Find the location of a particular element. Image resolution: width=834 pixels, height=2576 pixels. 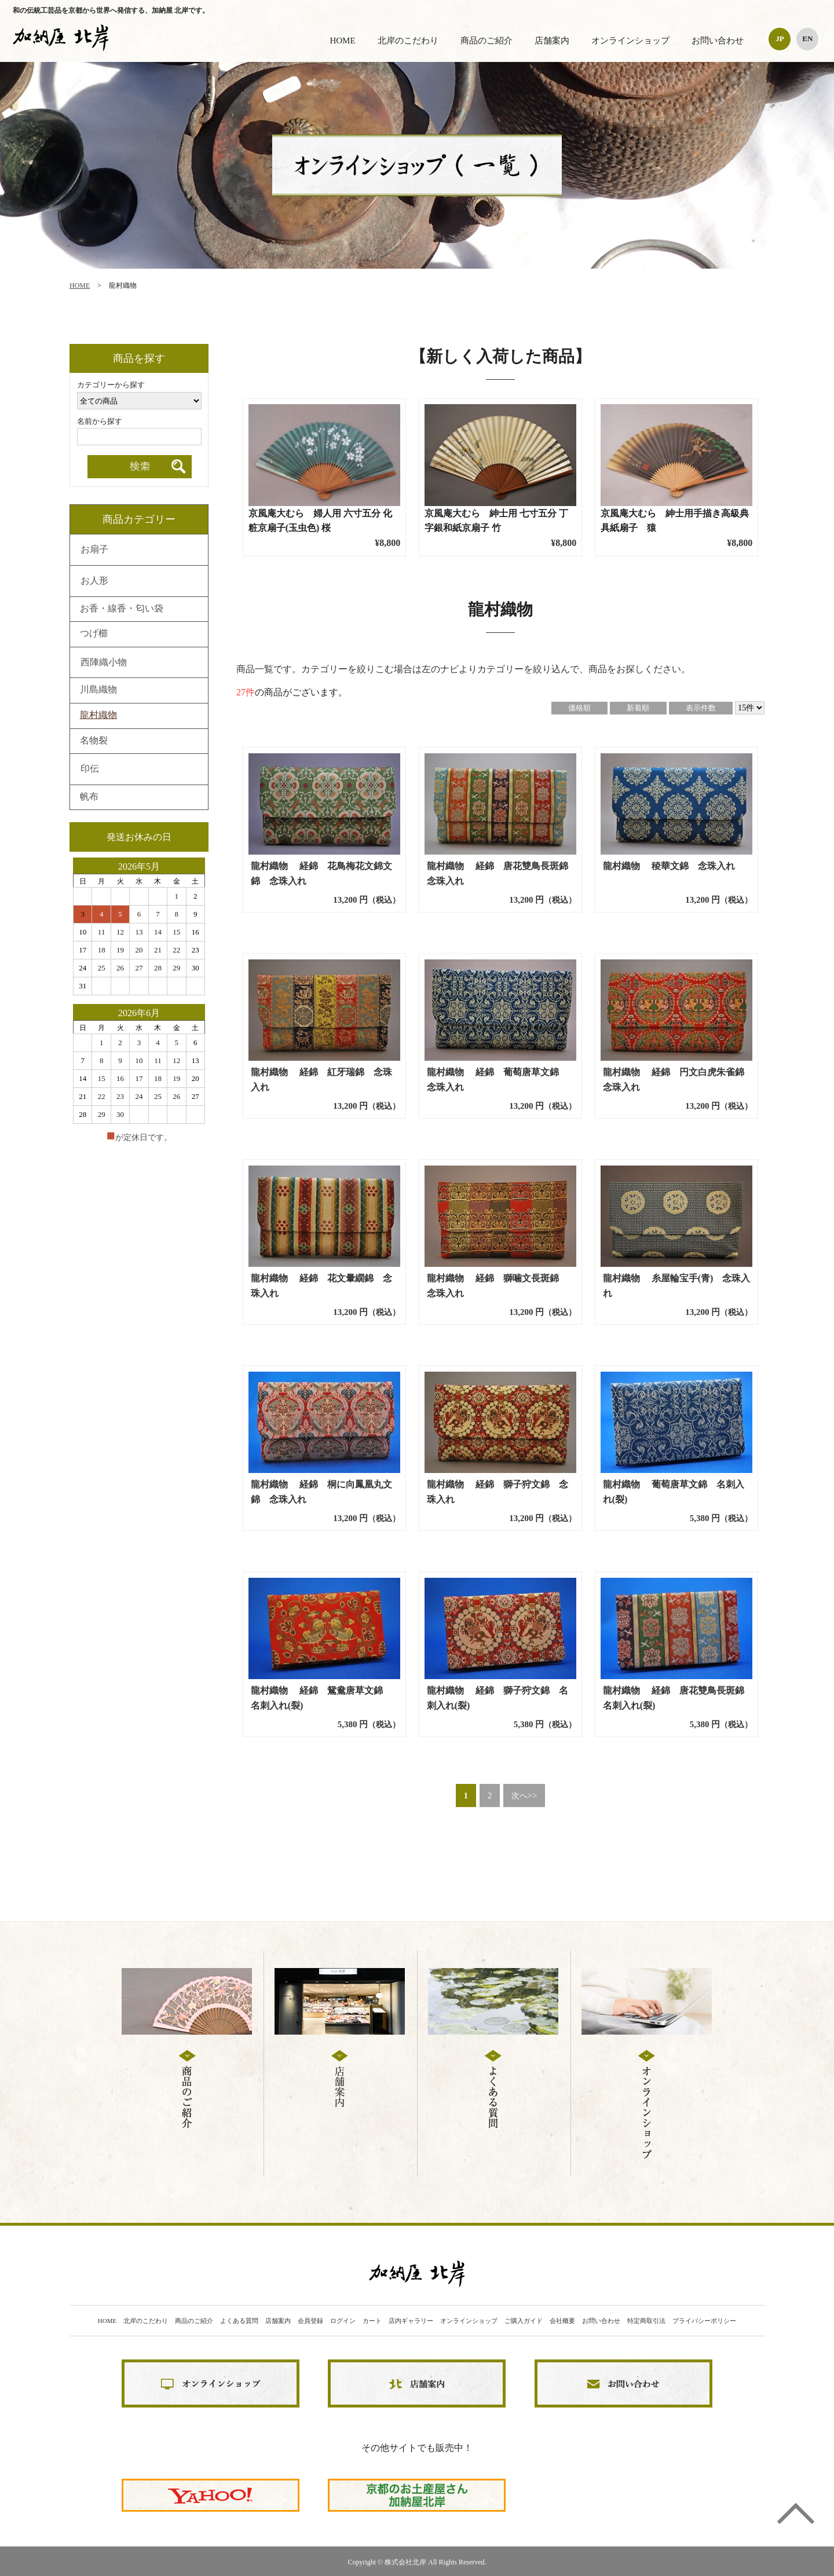

店舗案内 is located at coordinates (552, 40).